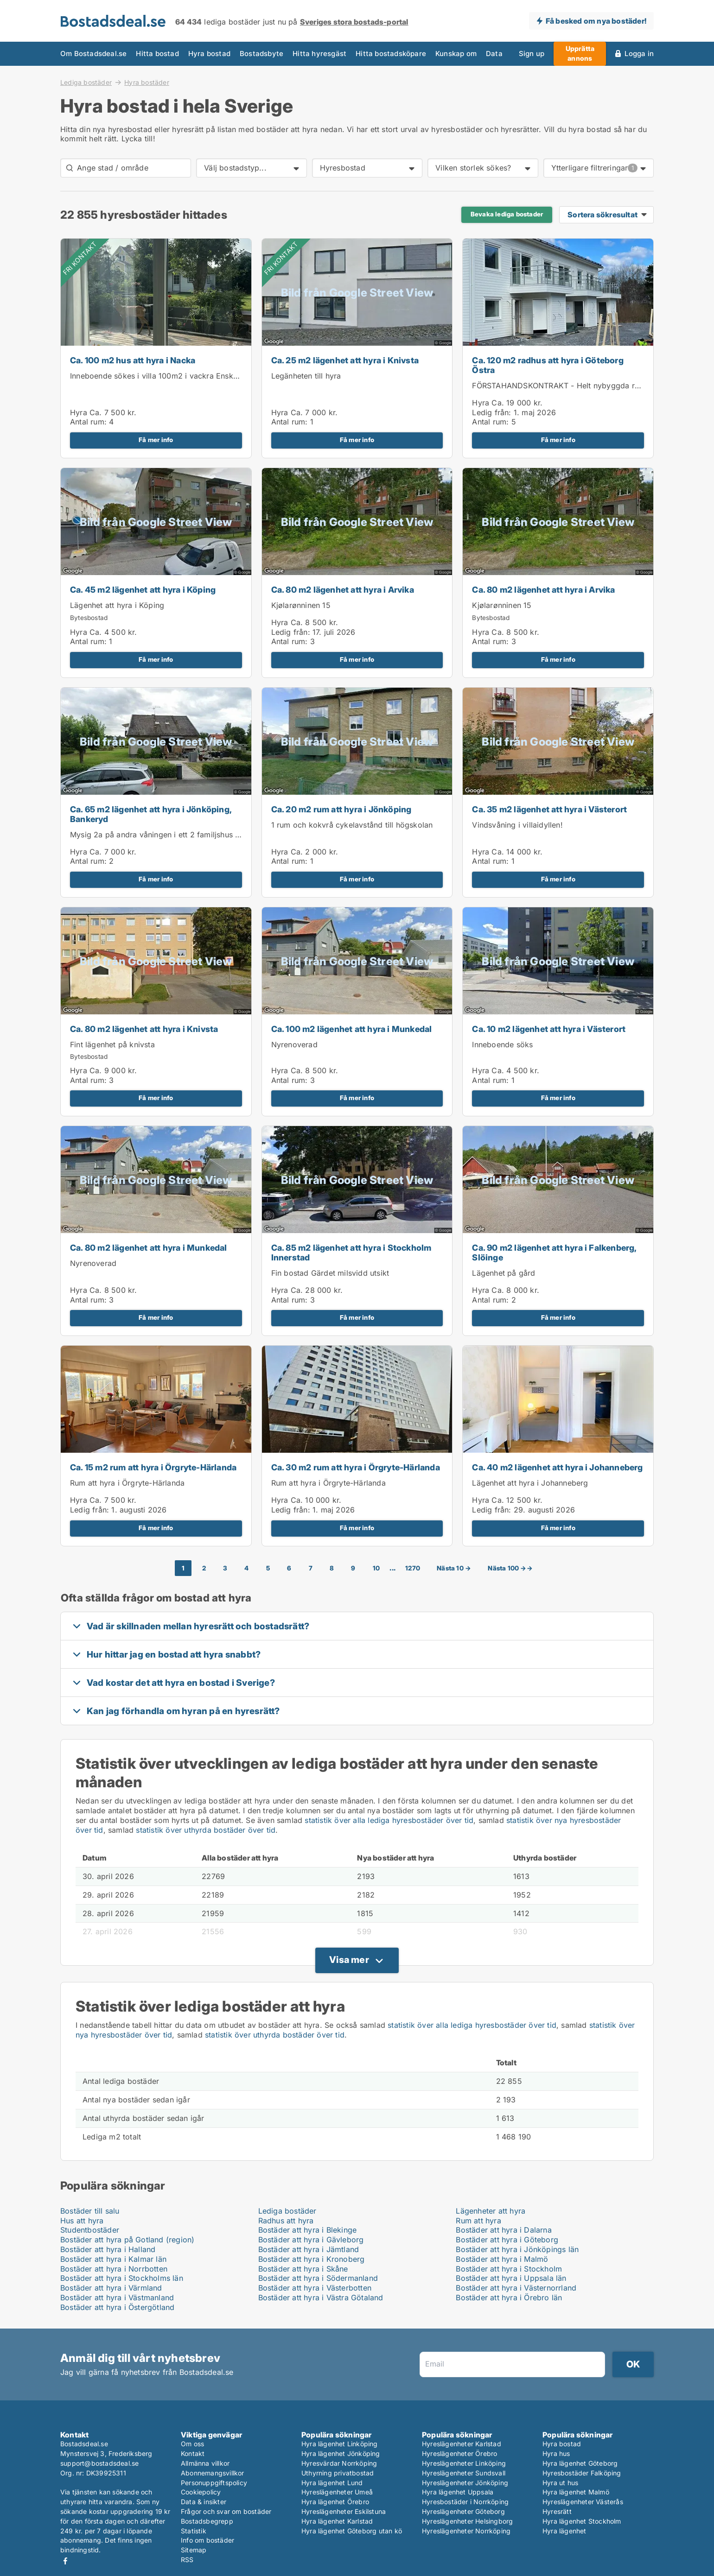 The height and width of the screenshot is (2576, 714). I want to click on support@bostadsdeal.se, so click(99, 2463).